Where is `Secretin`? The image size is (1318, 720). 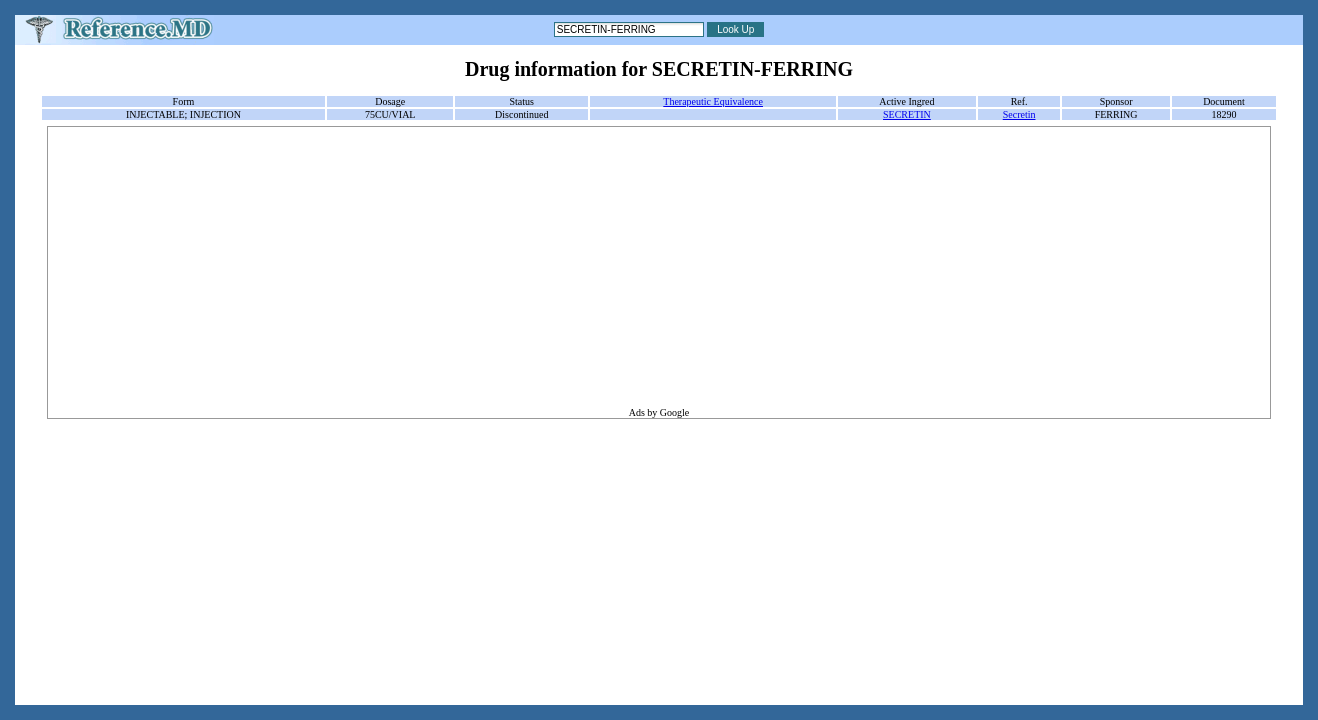
Secretin is located at coordinates (1019, 114).